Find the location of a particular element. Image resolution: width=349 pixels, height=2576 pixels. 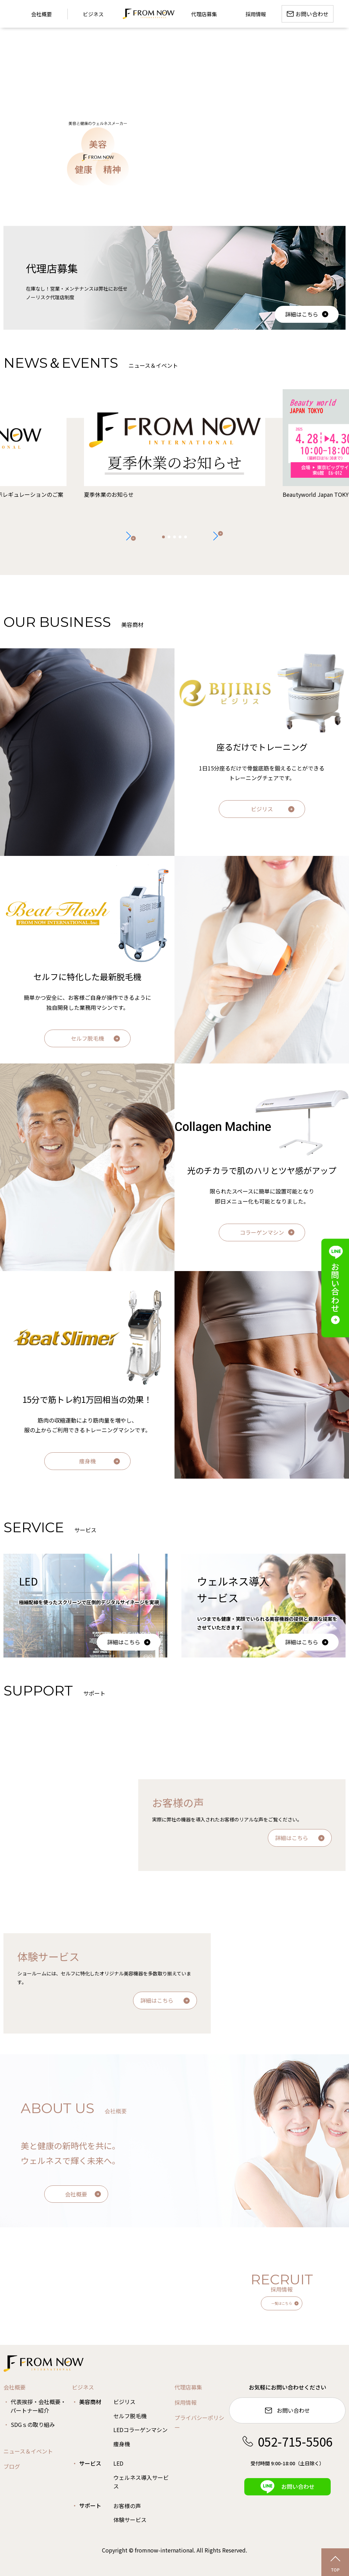

052-715-5506 is located at coordinates (287, 2441).